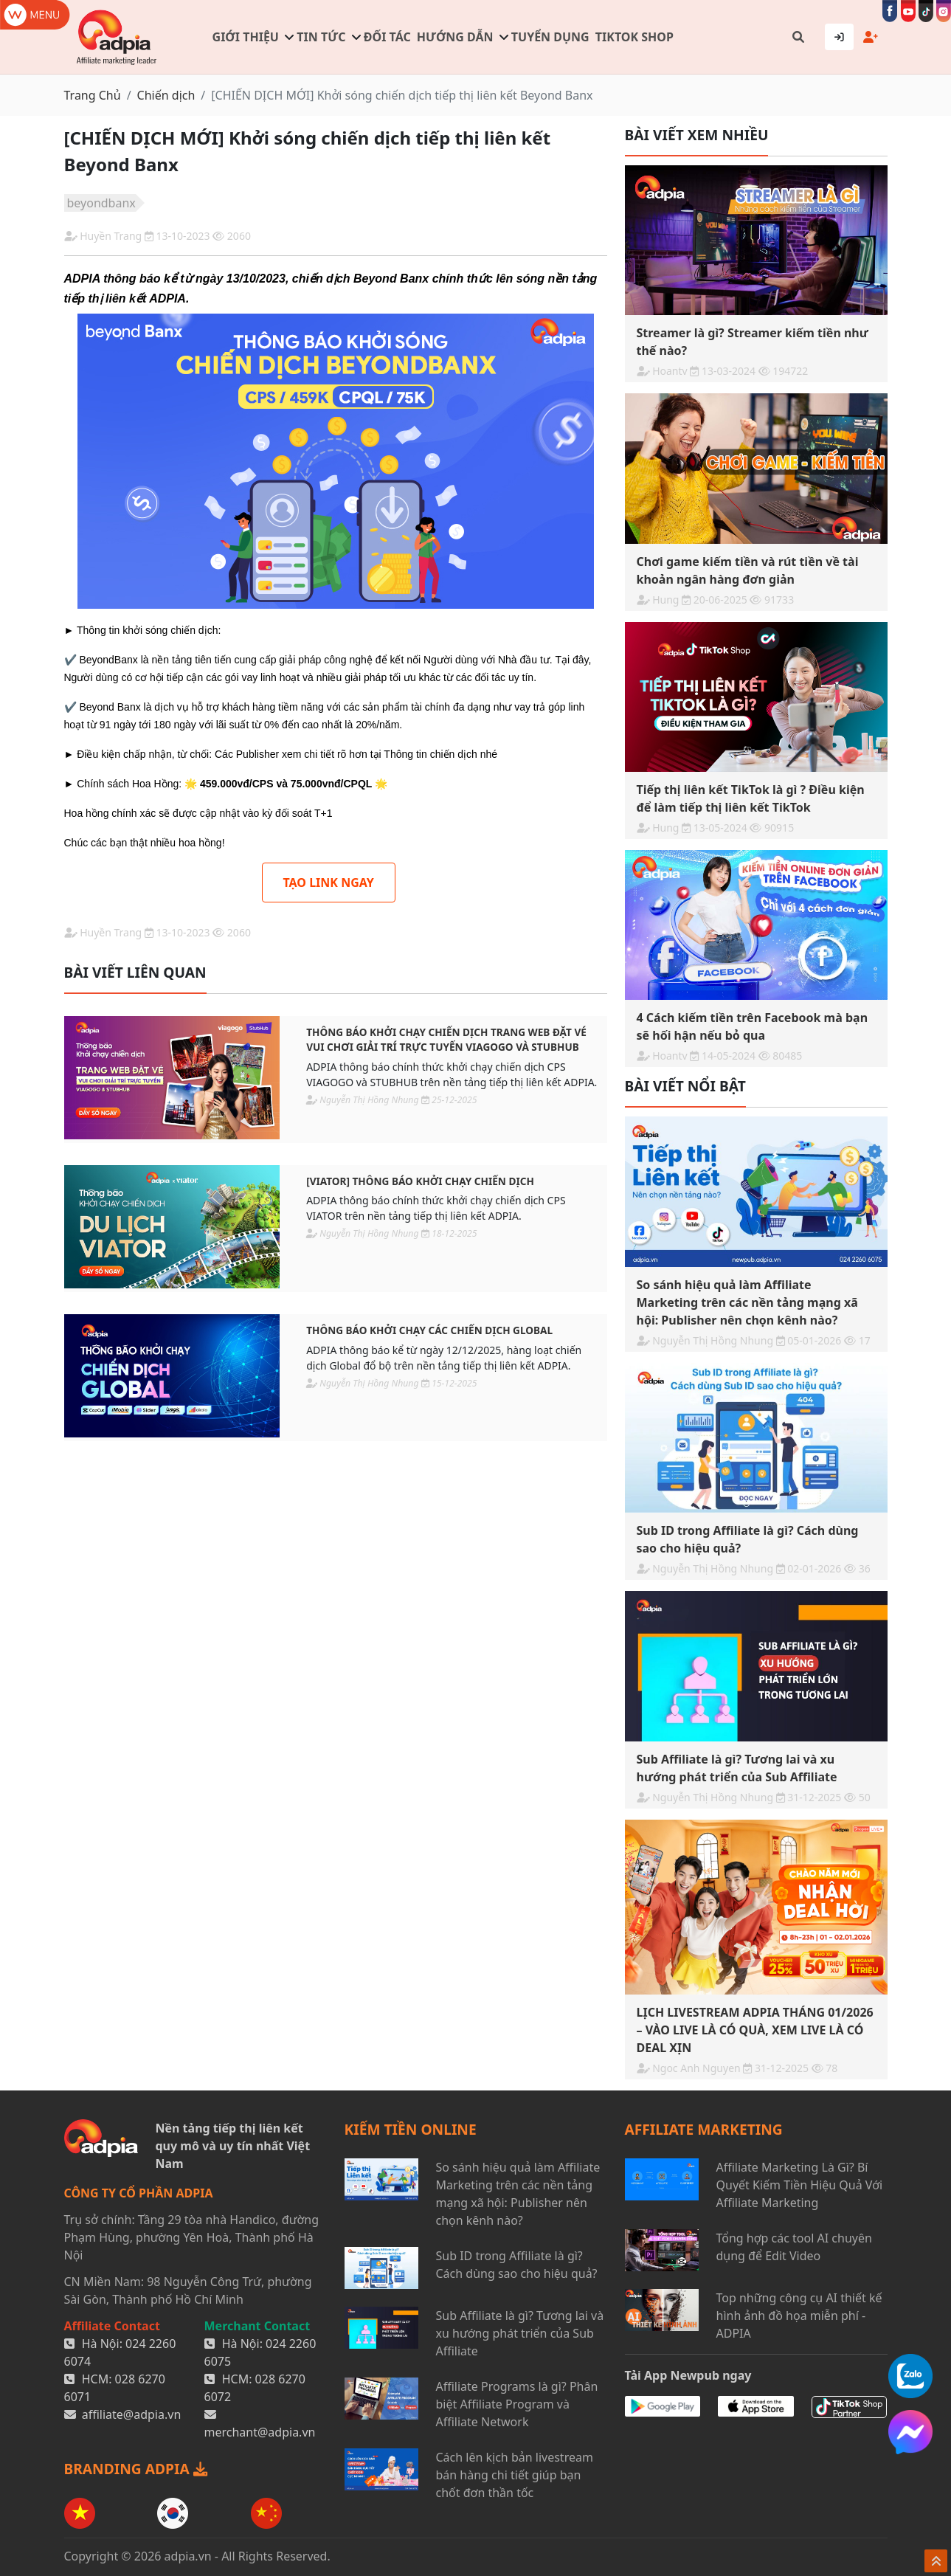 The image size is (951, 2576). Describe the element at coordinates (321, 37) in the screenshot. I see `Tin tức` at that location.